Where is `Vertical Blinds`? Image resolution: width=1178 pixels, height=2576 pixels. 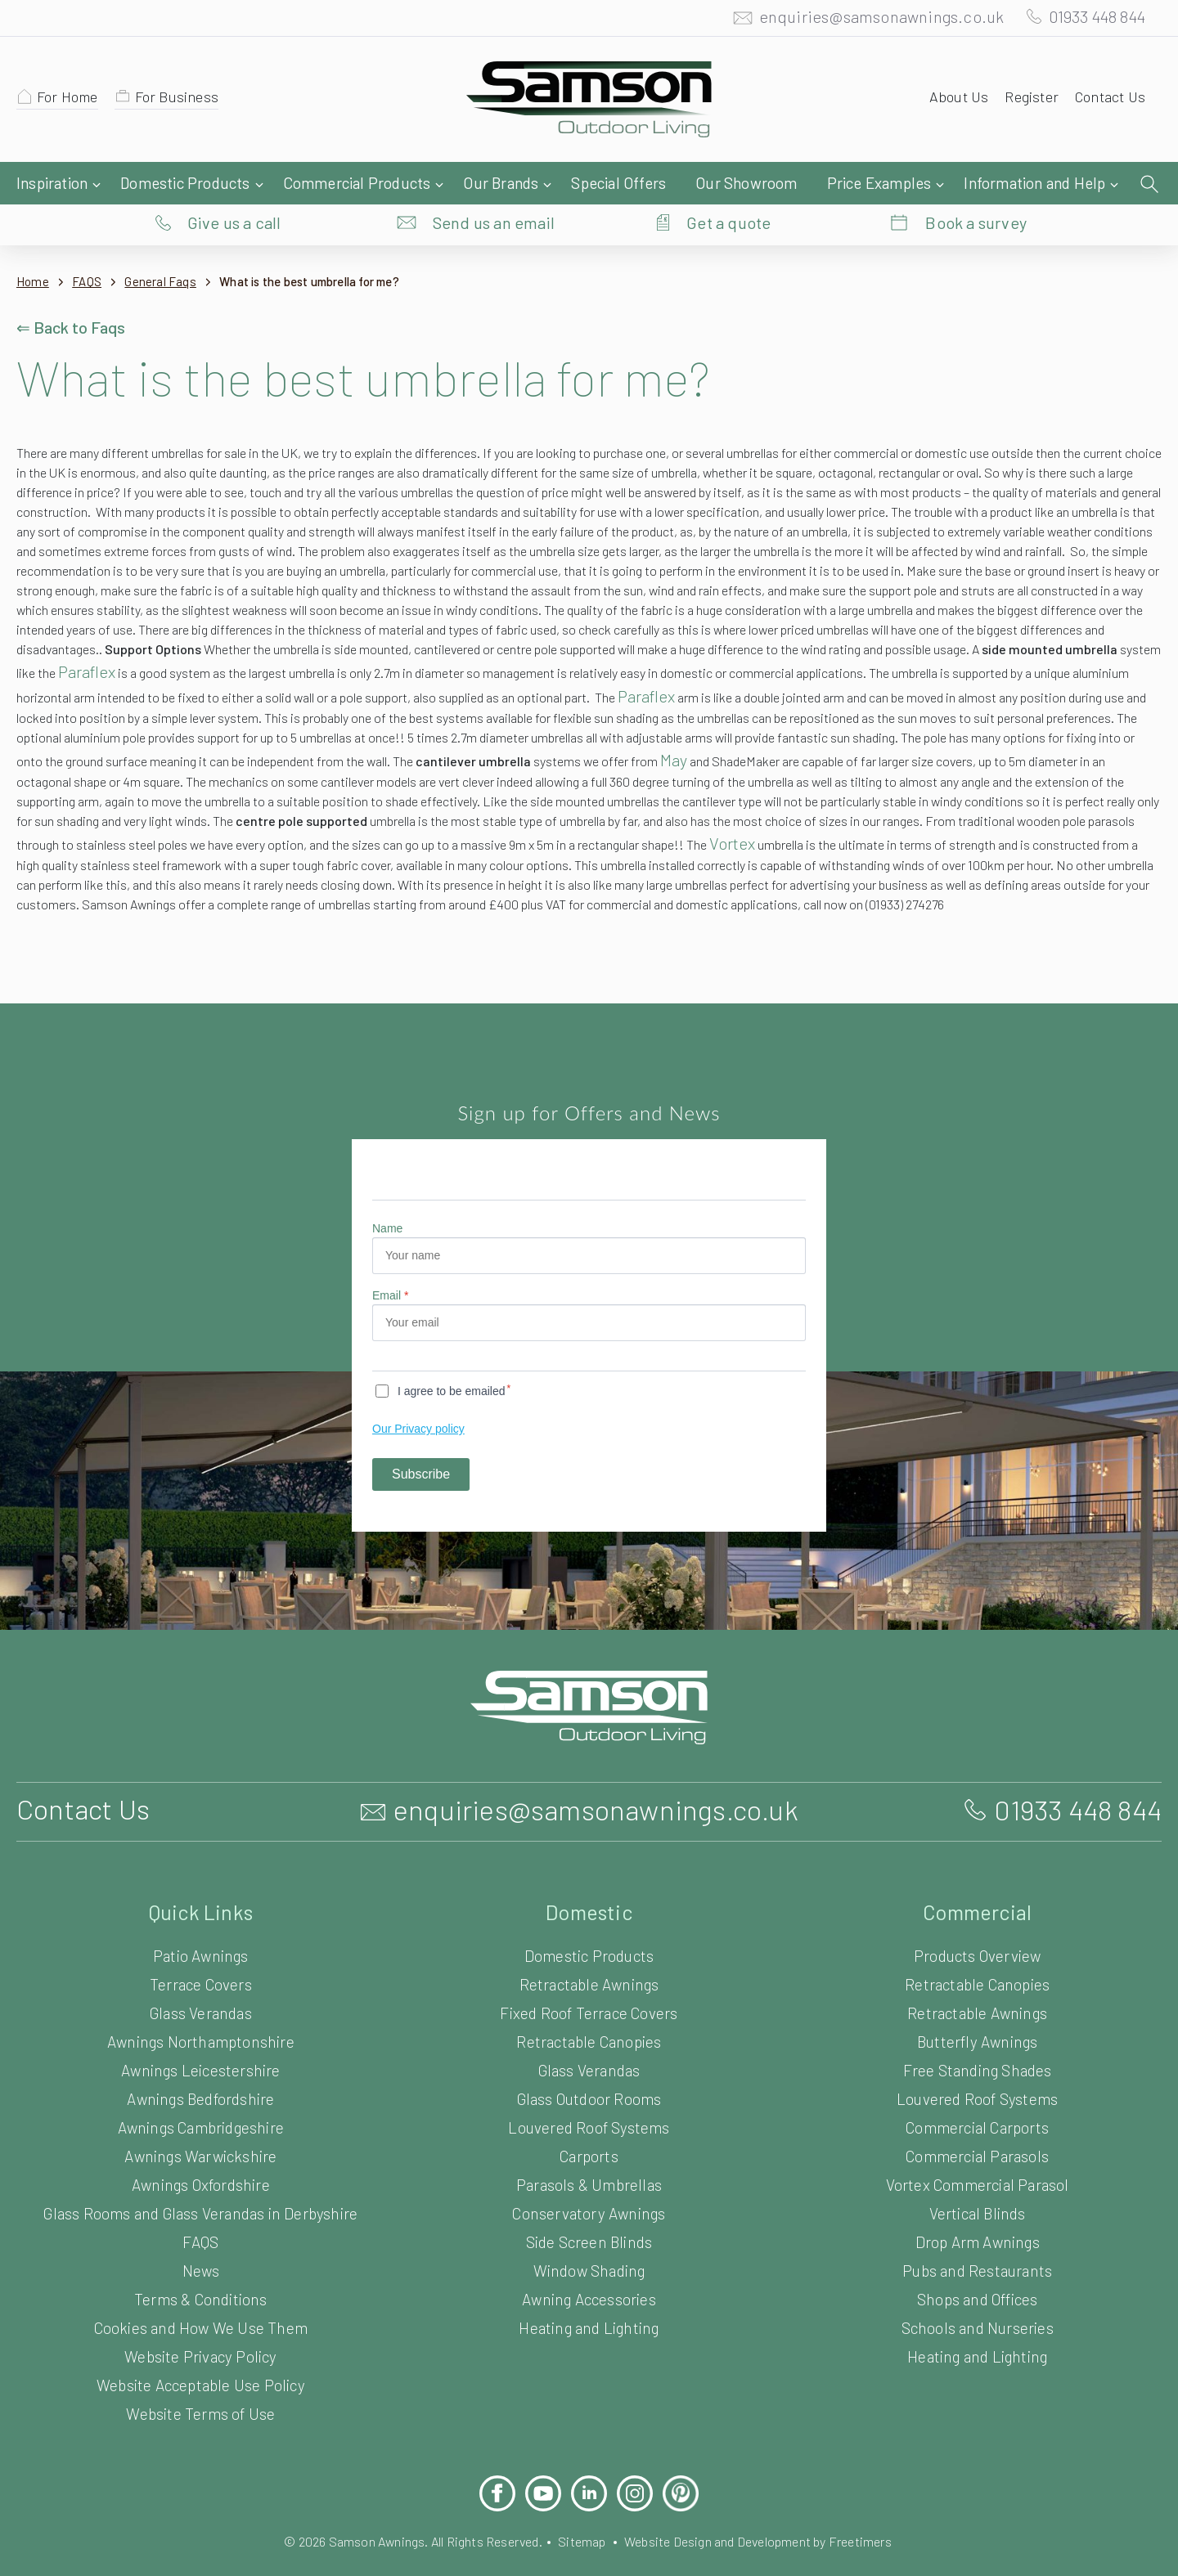
Vertical Blinds is located at coordinates (977, 2219).